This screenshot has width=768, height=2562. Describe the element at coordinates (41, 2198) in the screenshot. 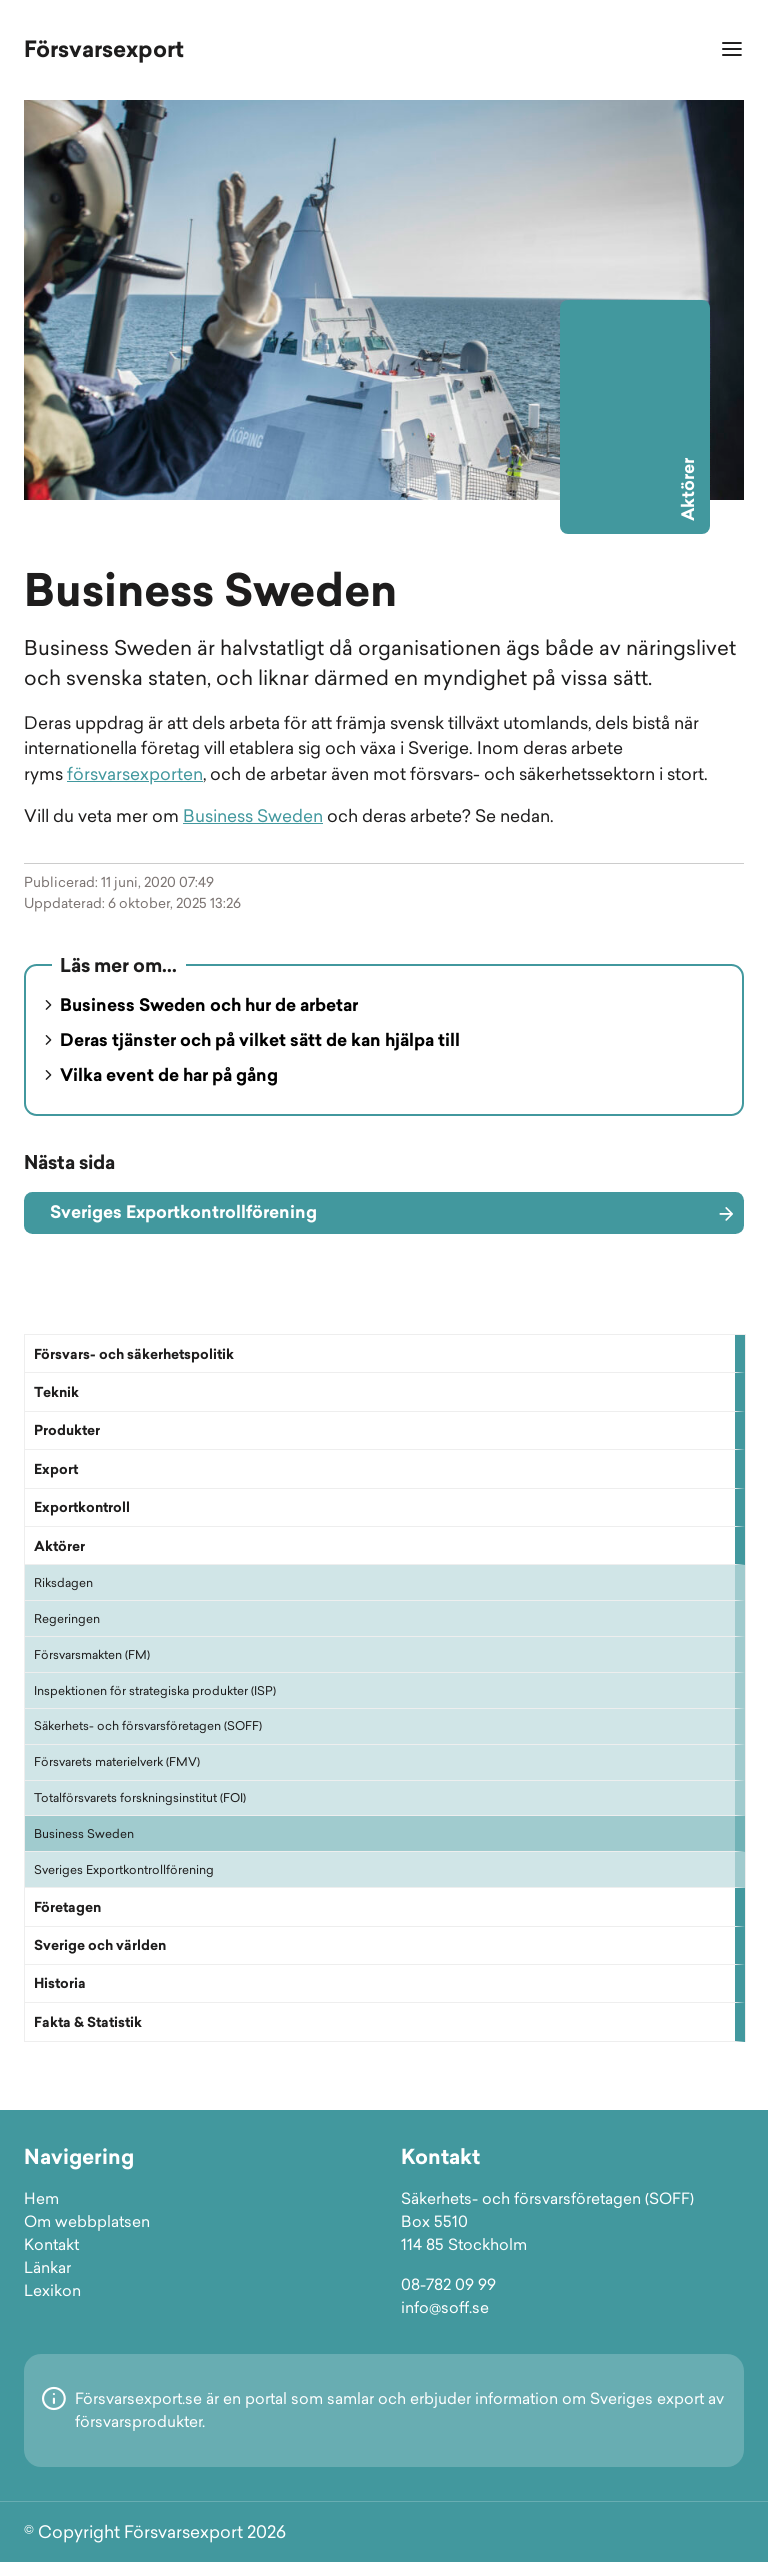

I see `Hem` at that location.